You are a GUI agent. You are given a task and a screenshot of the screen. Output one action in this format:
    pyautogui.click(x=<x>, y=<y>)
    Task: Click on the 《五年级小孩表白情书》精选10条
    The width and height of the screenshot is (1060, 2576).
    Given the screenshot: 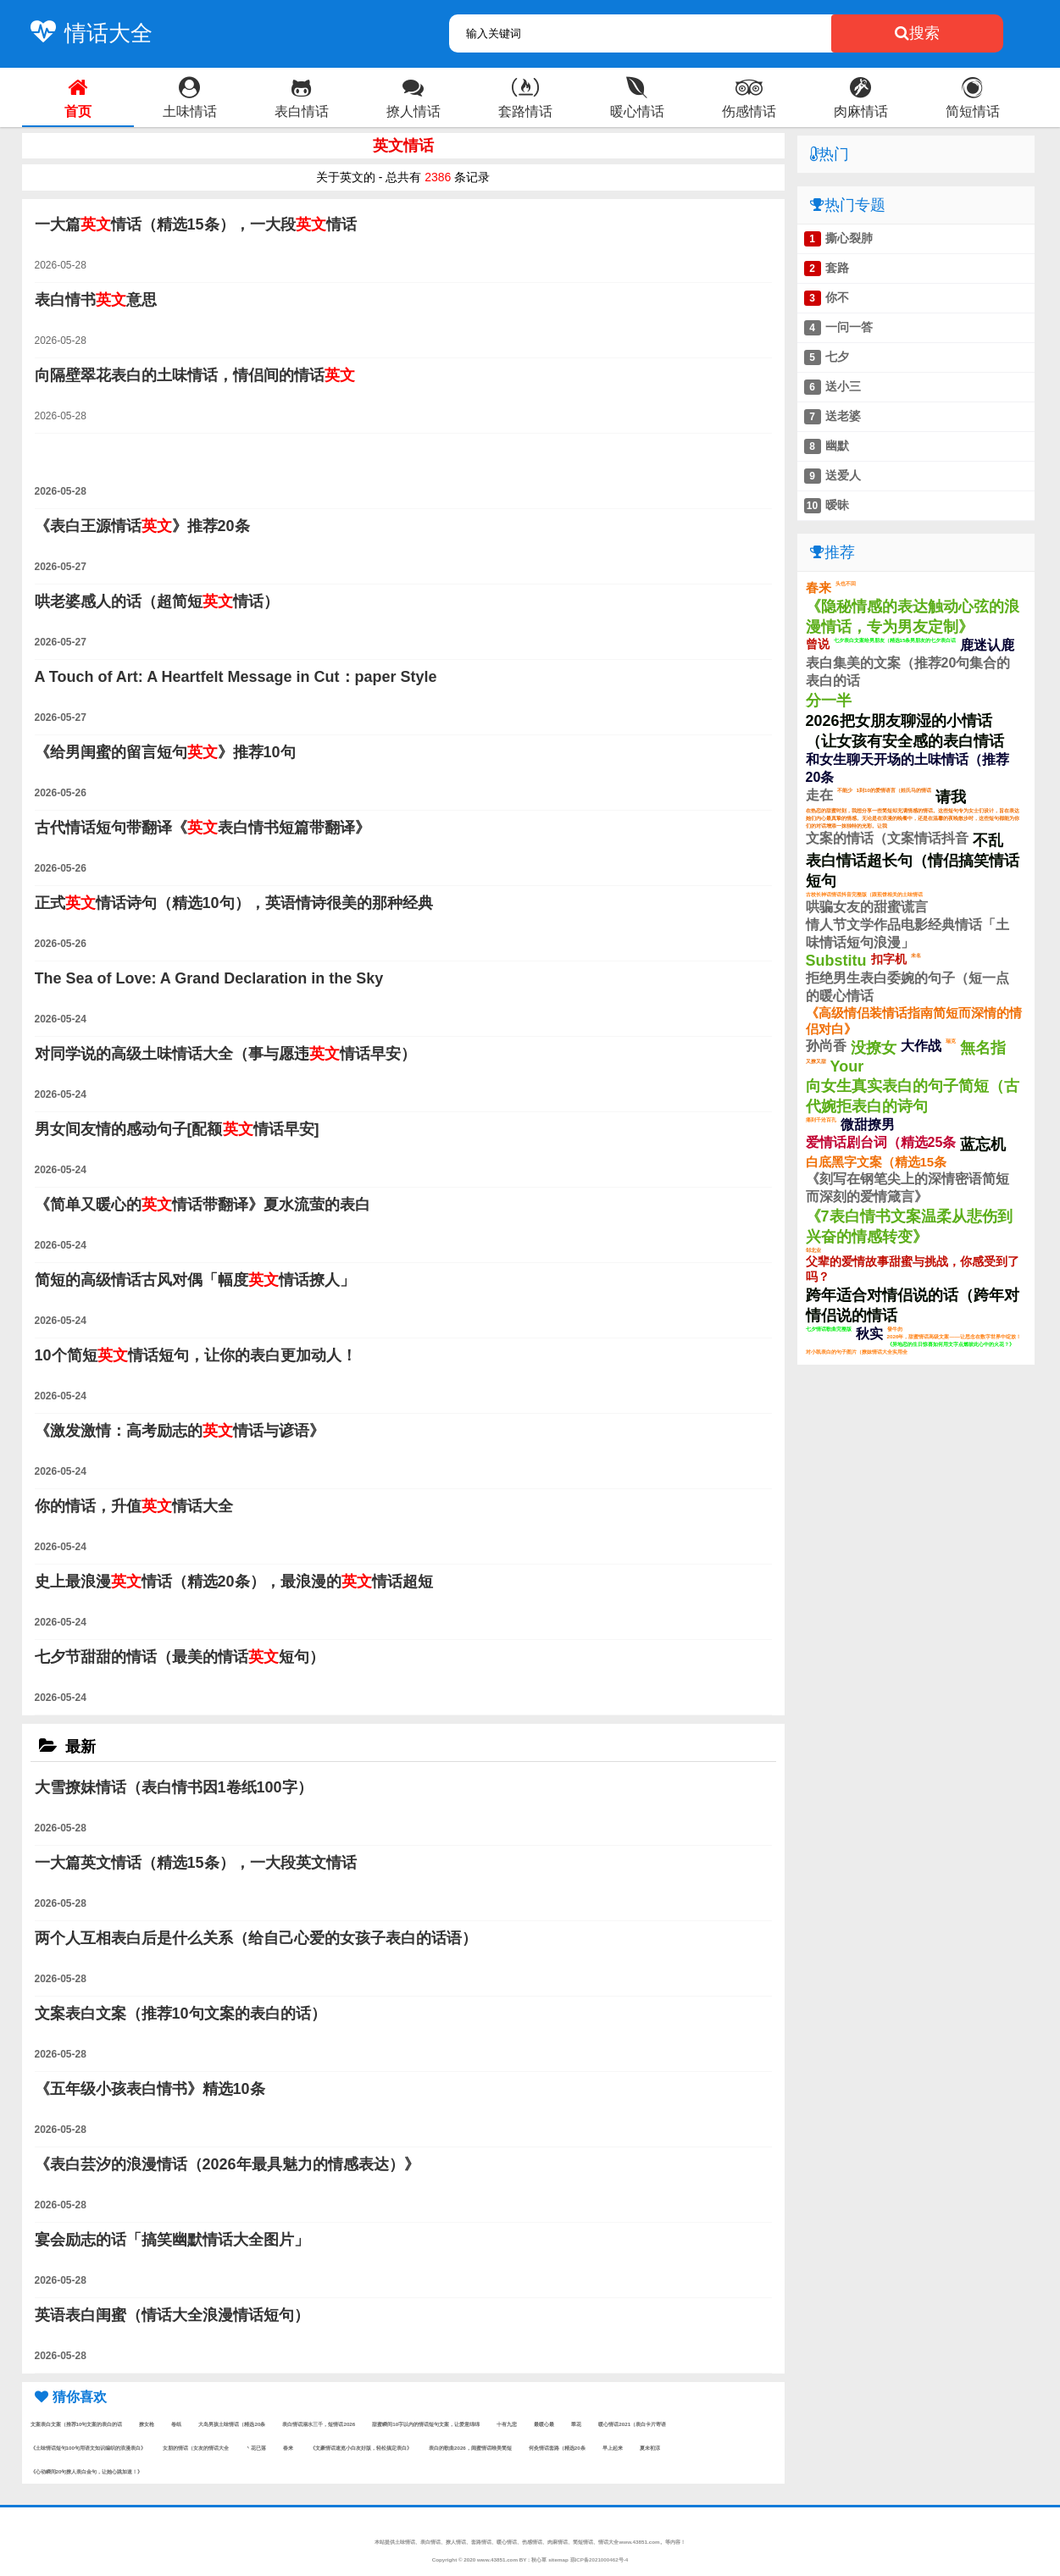 What is the action you would take?
    pyautogui.click(x=150, y=2088)
    